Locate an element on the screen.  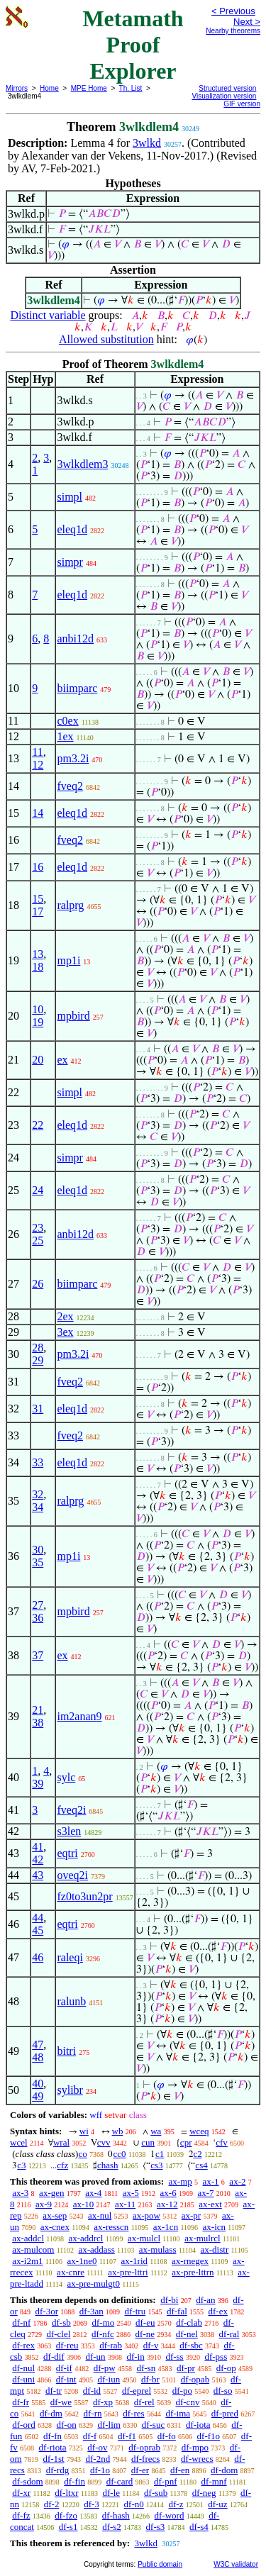
ax-4 is located at coordinates (93, 2192).